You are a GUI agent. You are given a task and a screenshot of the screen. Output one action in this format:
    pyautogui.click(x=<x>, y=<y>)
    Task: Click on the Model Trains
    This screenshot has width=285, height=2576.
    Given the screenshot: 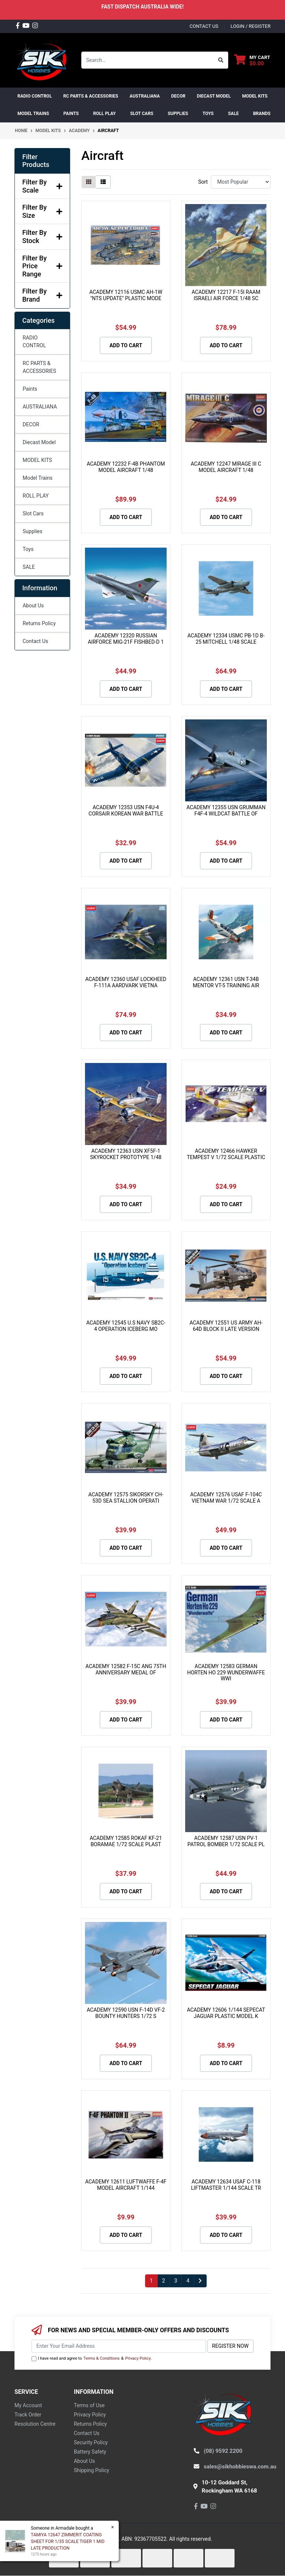 What is the action you would take?
    pyautogui.click(x=37, y=478)
    